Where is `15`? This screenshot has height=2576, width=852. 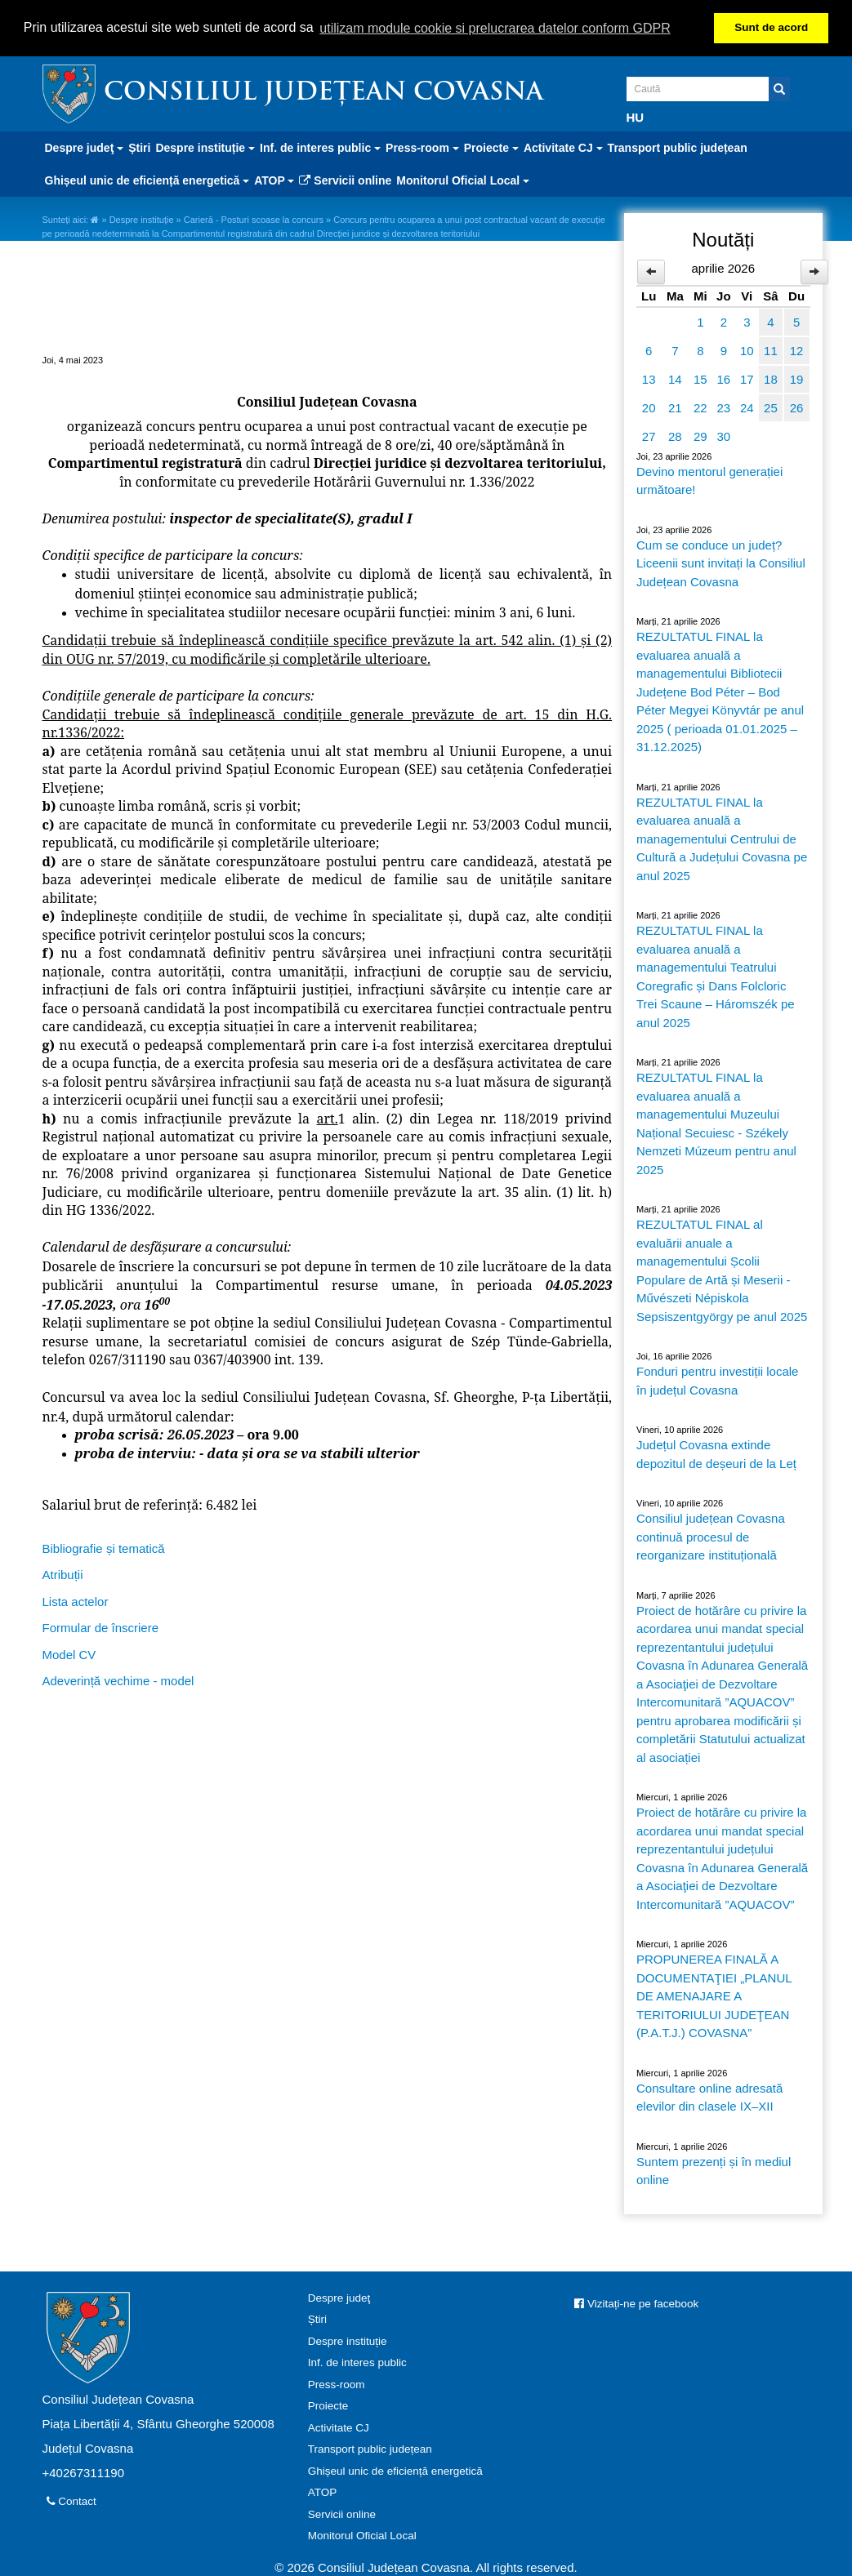 15 is located at coordinates (700, 378).